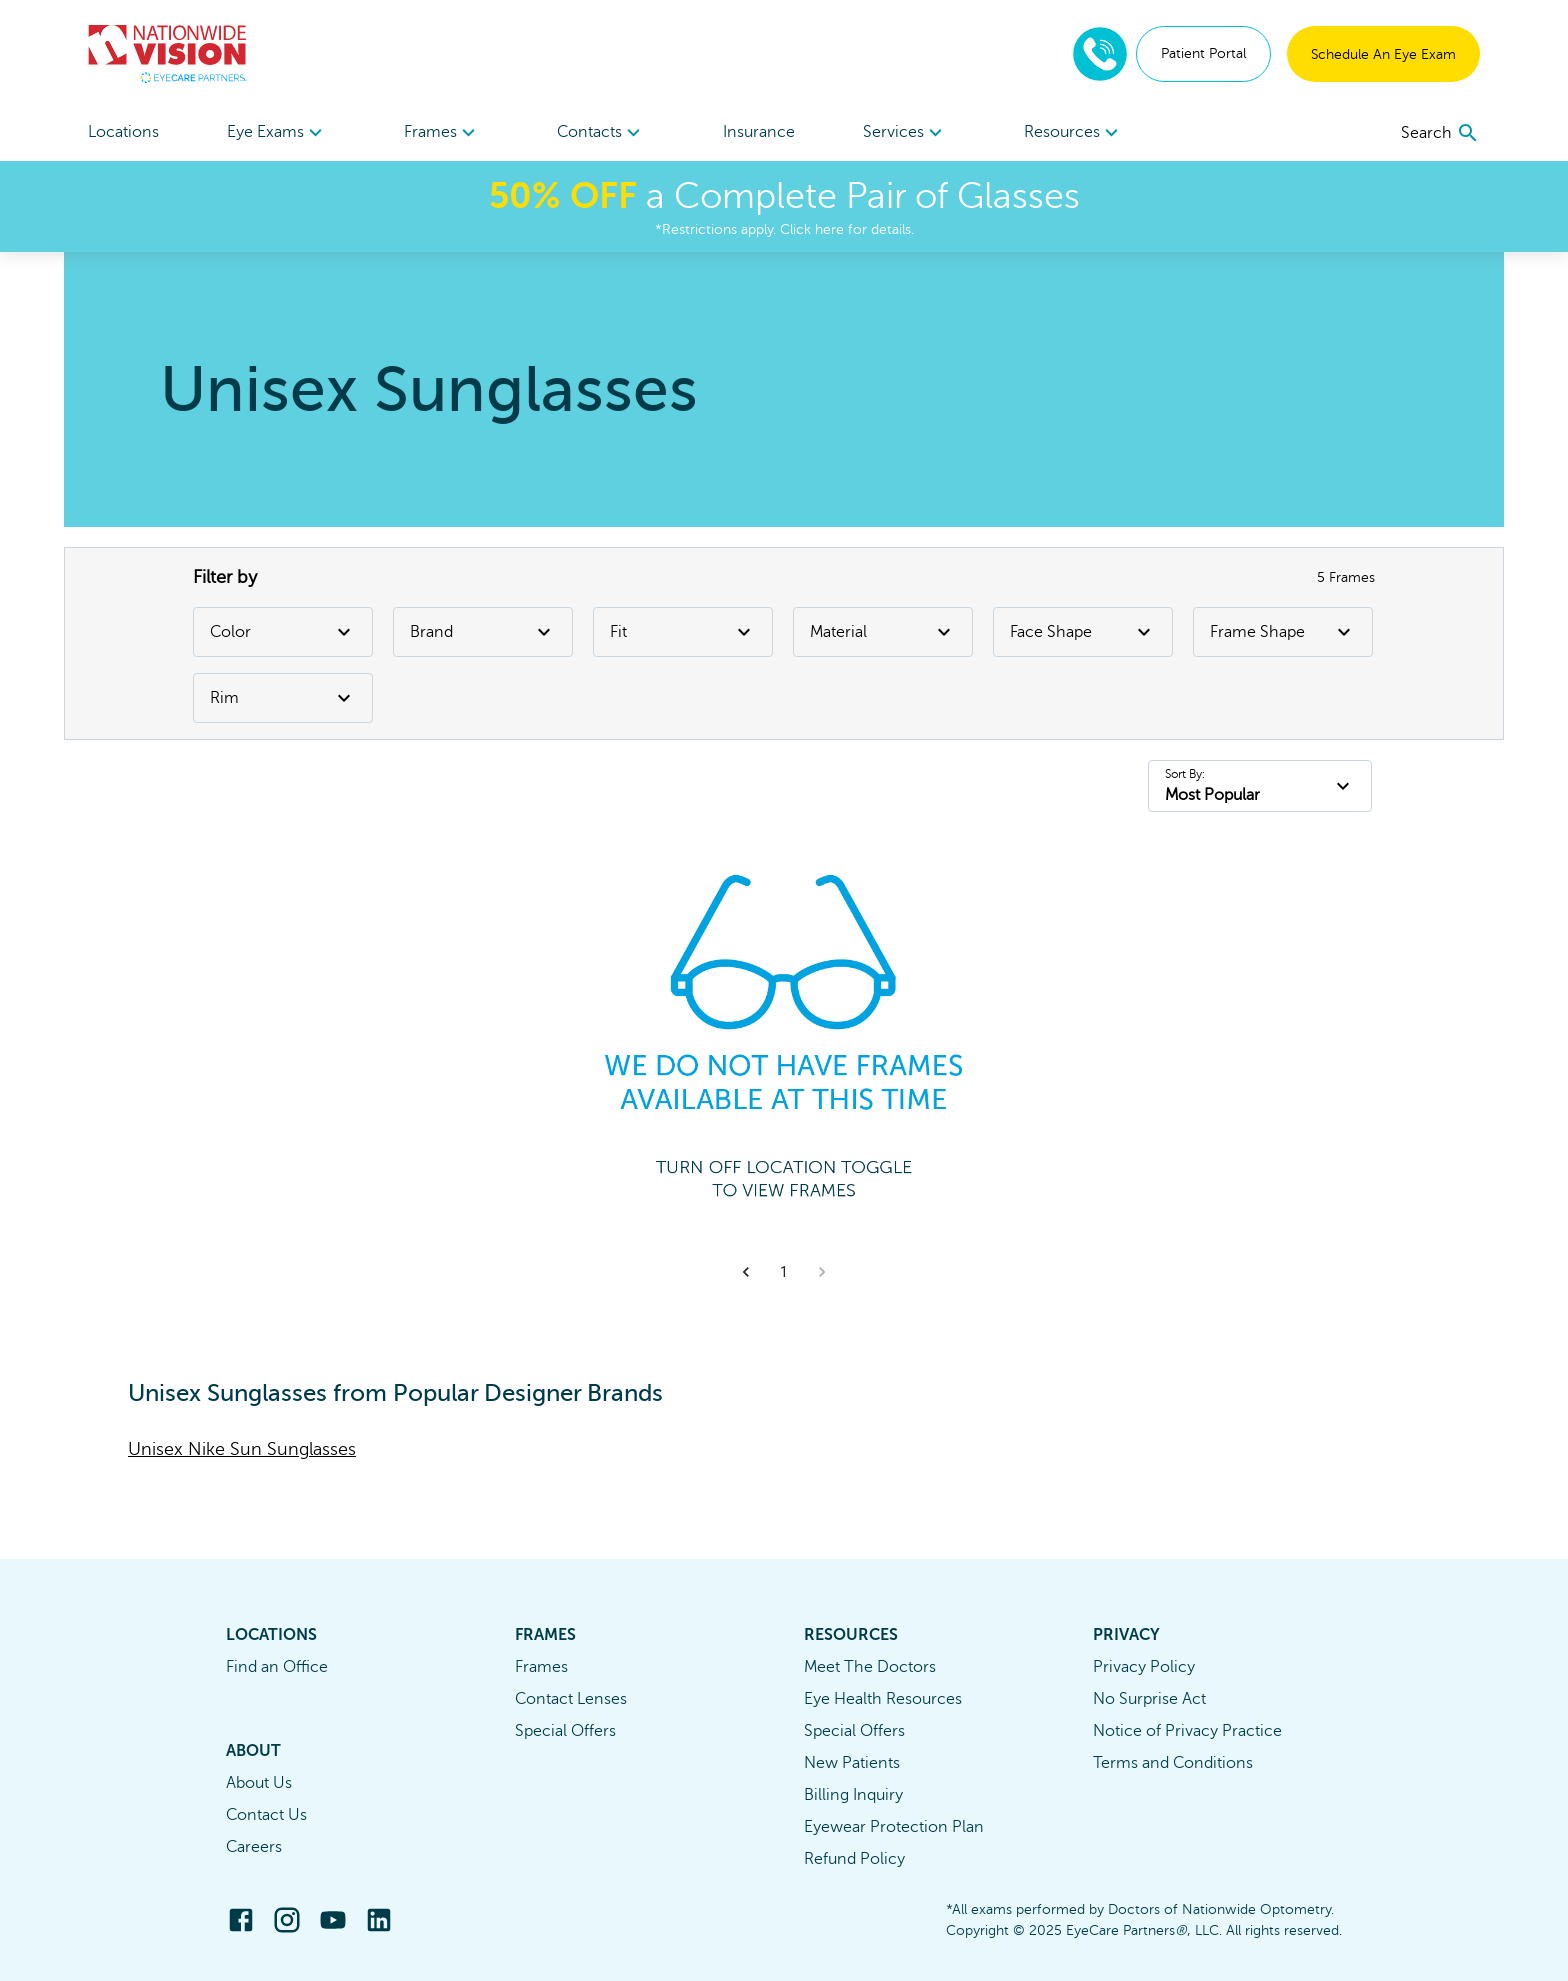 This screenshot has height=1981, width=1568. What do you see at coordinates (905, 133) in the screenshot?
I see `Services [button]` at bounding box center [905, 133].